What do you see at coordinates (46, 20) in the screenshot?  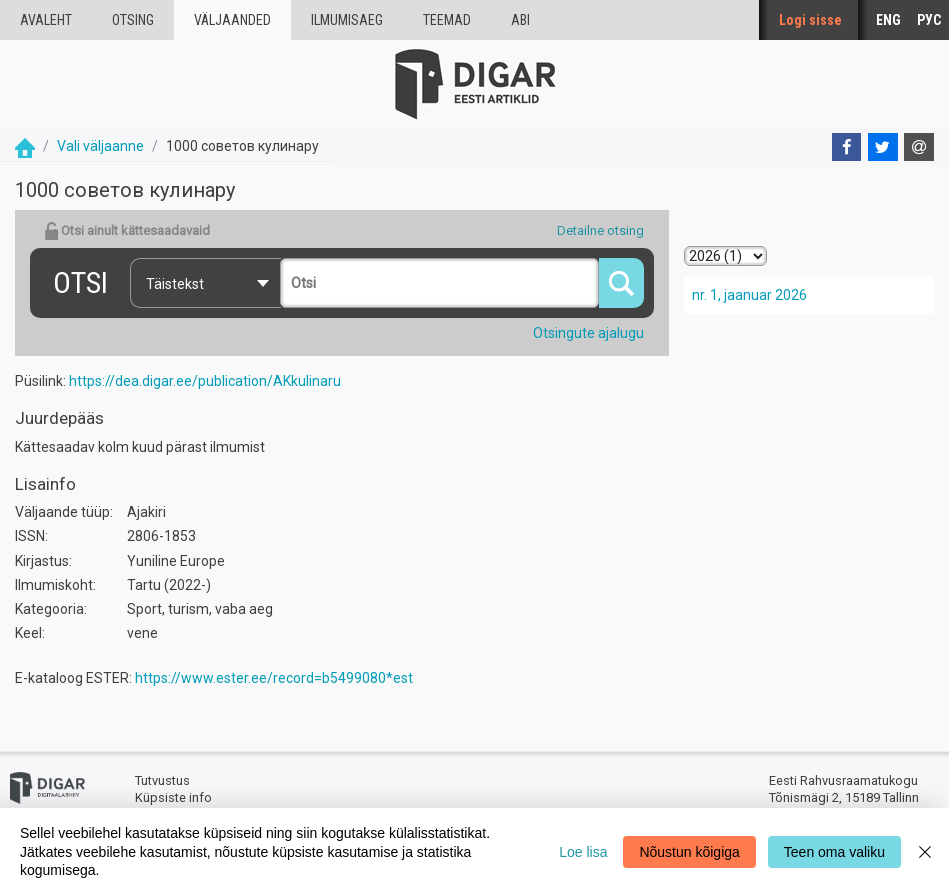 I see `Avaleht` at bounding box center [46, 20].